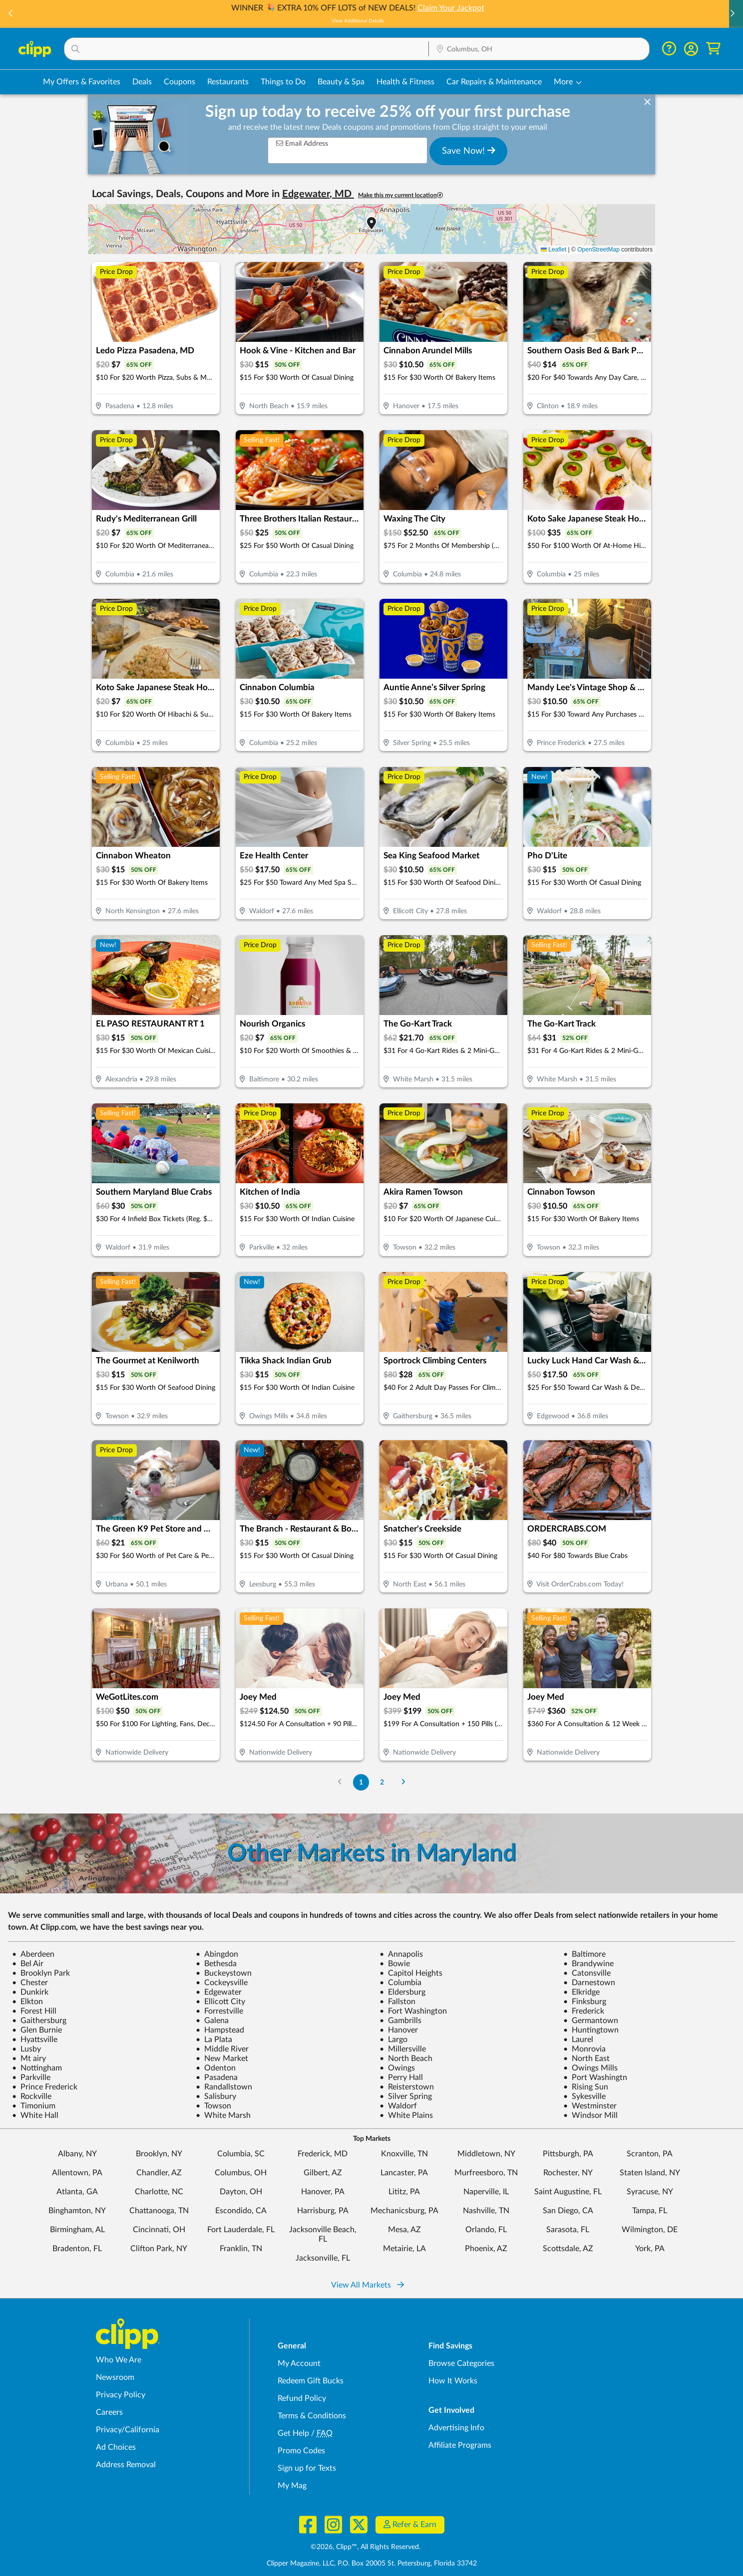 The width and height of the screenshot is (743, 2576). I want to click on Mesa, AZ, so click(404, 2230).